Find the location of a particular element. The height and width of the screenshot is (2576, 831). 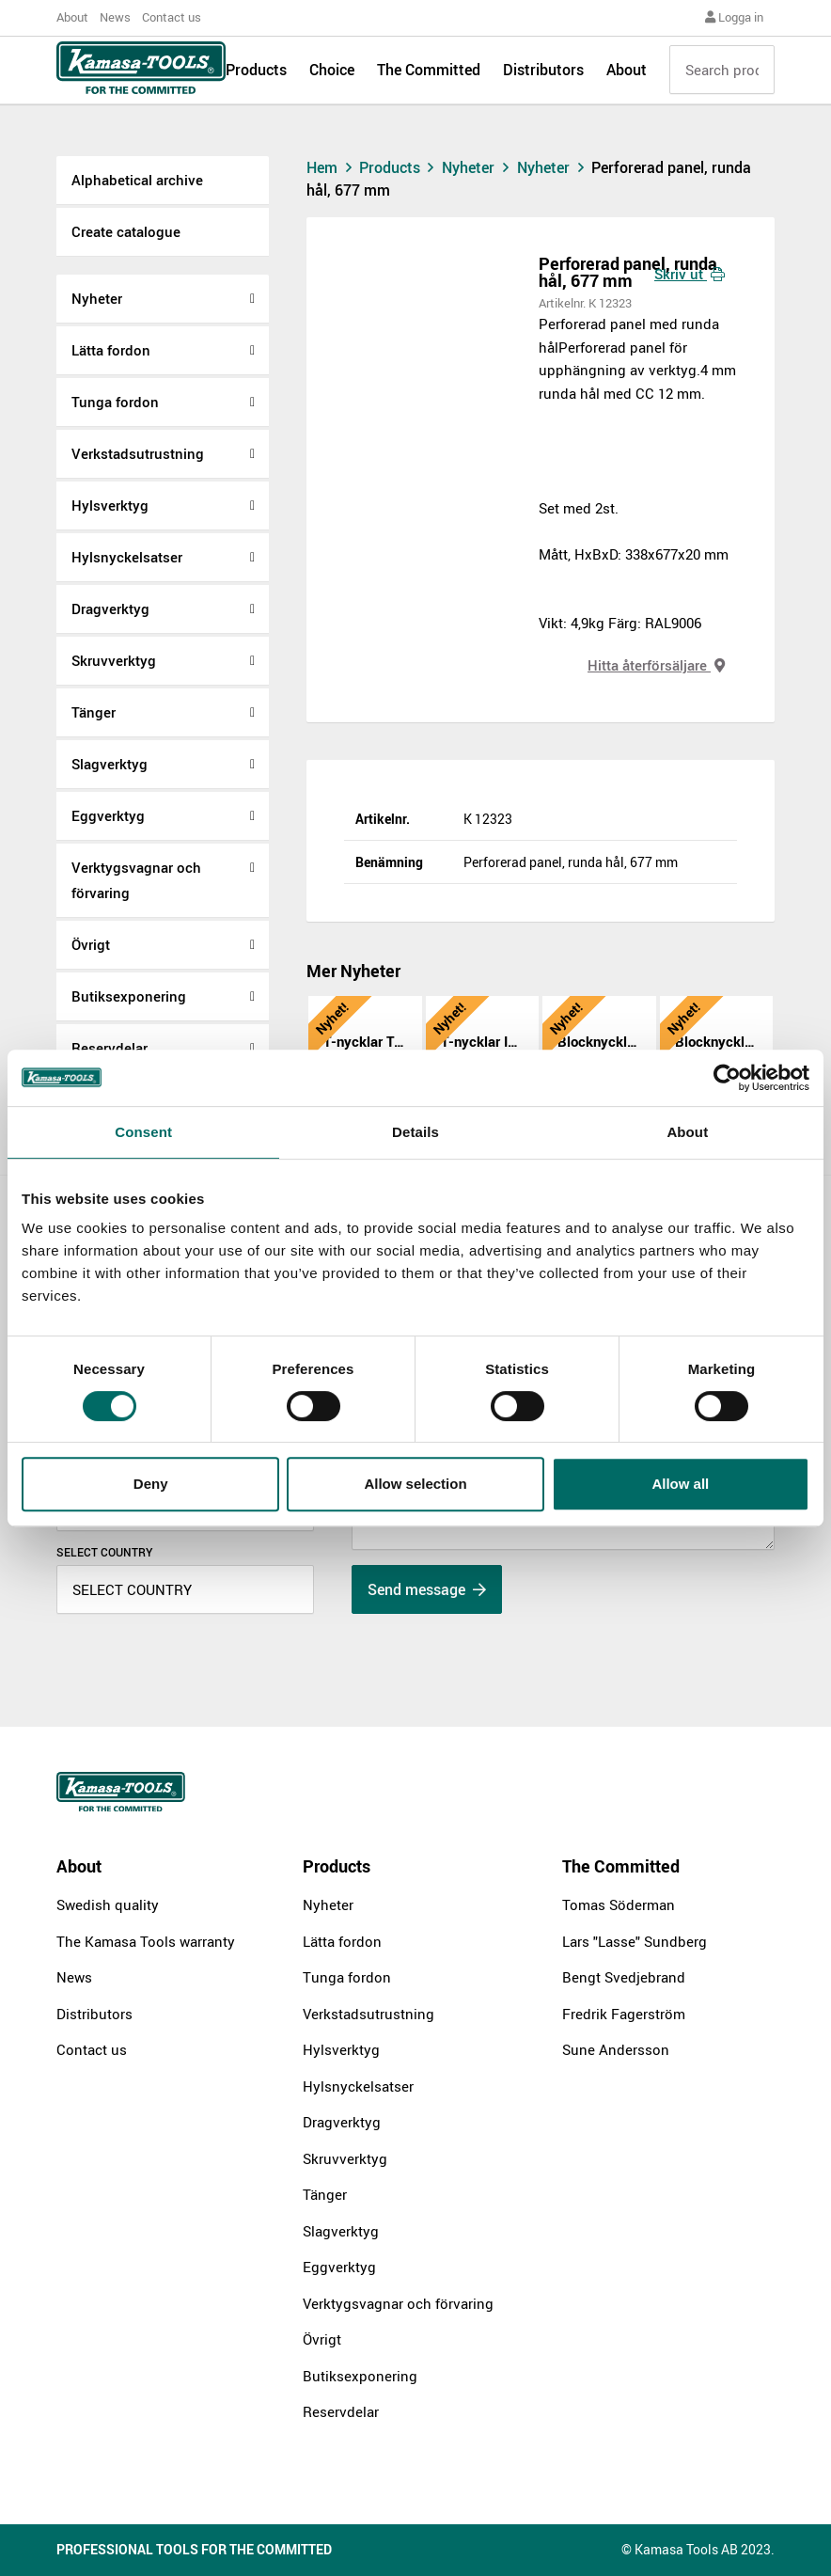

Tunga fordon is located at coordinates (115, 401).